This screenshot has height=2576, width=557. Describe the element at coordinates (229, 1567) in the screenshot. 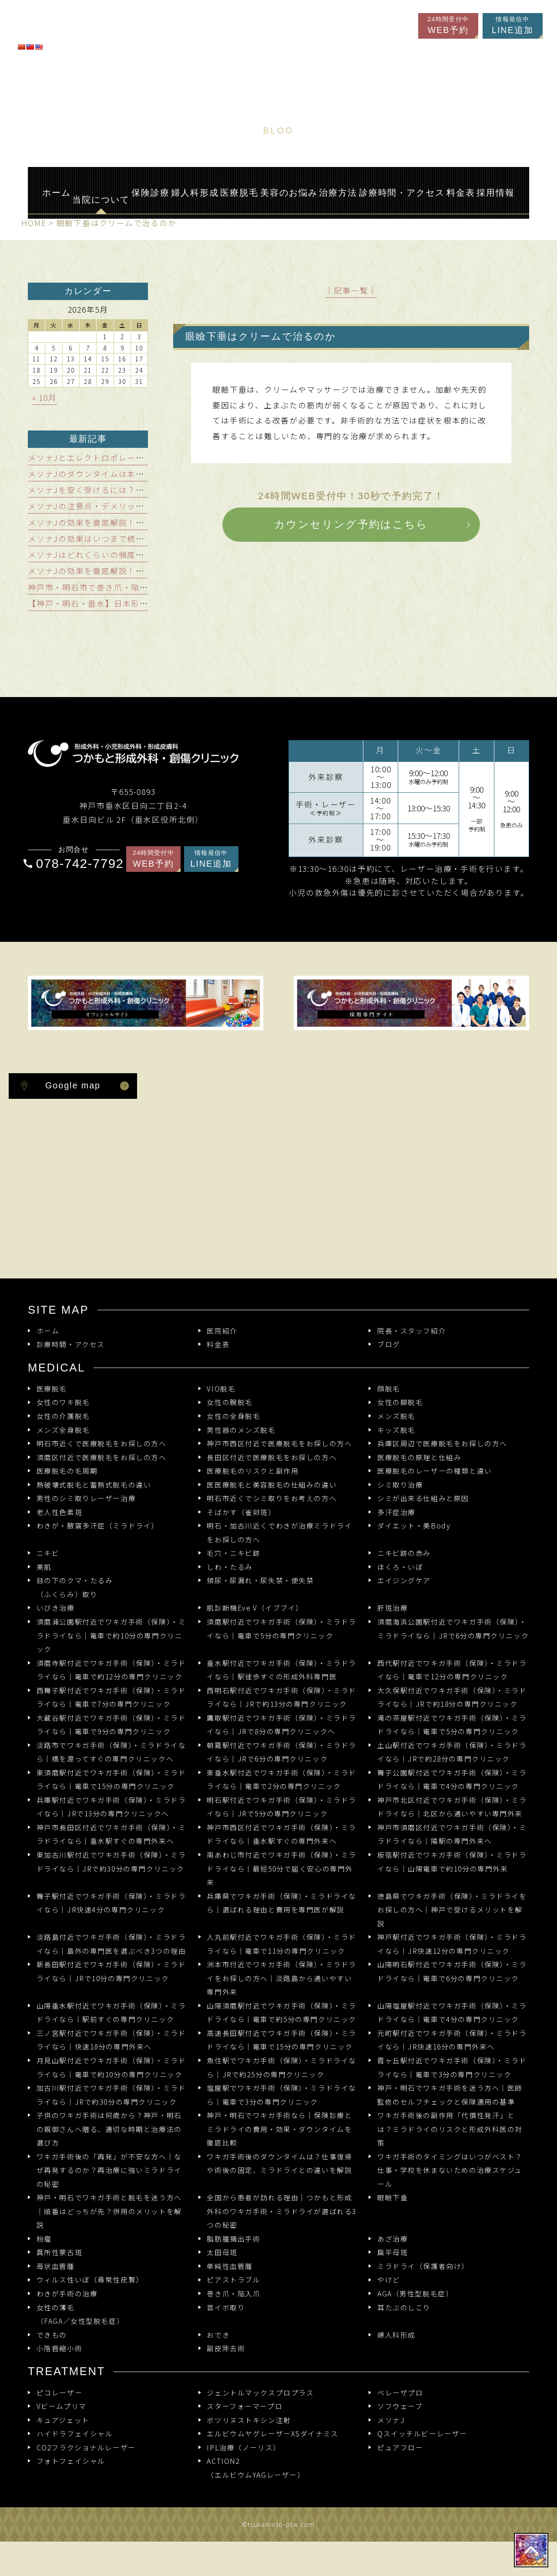

I see `しわ・たるみ` at that location.